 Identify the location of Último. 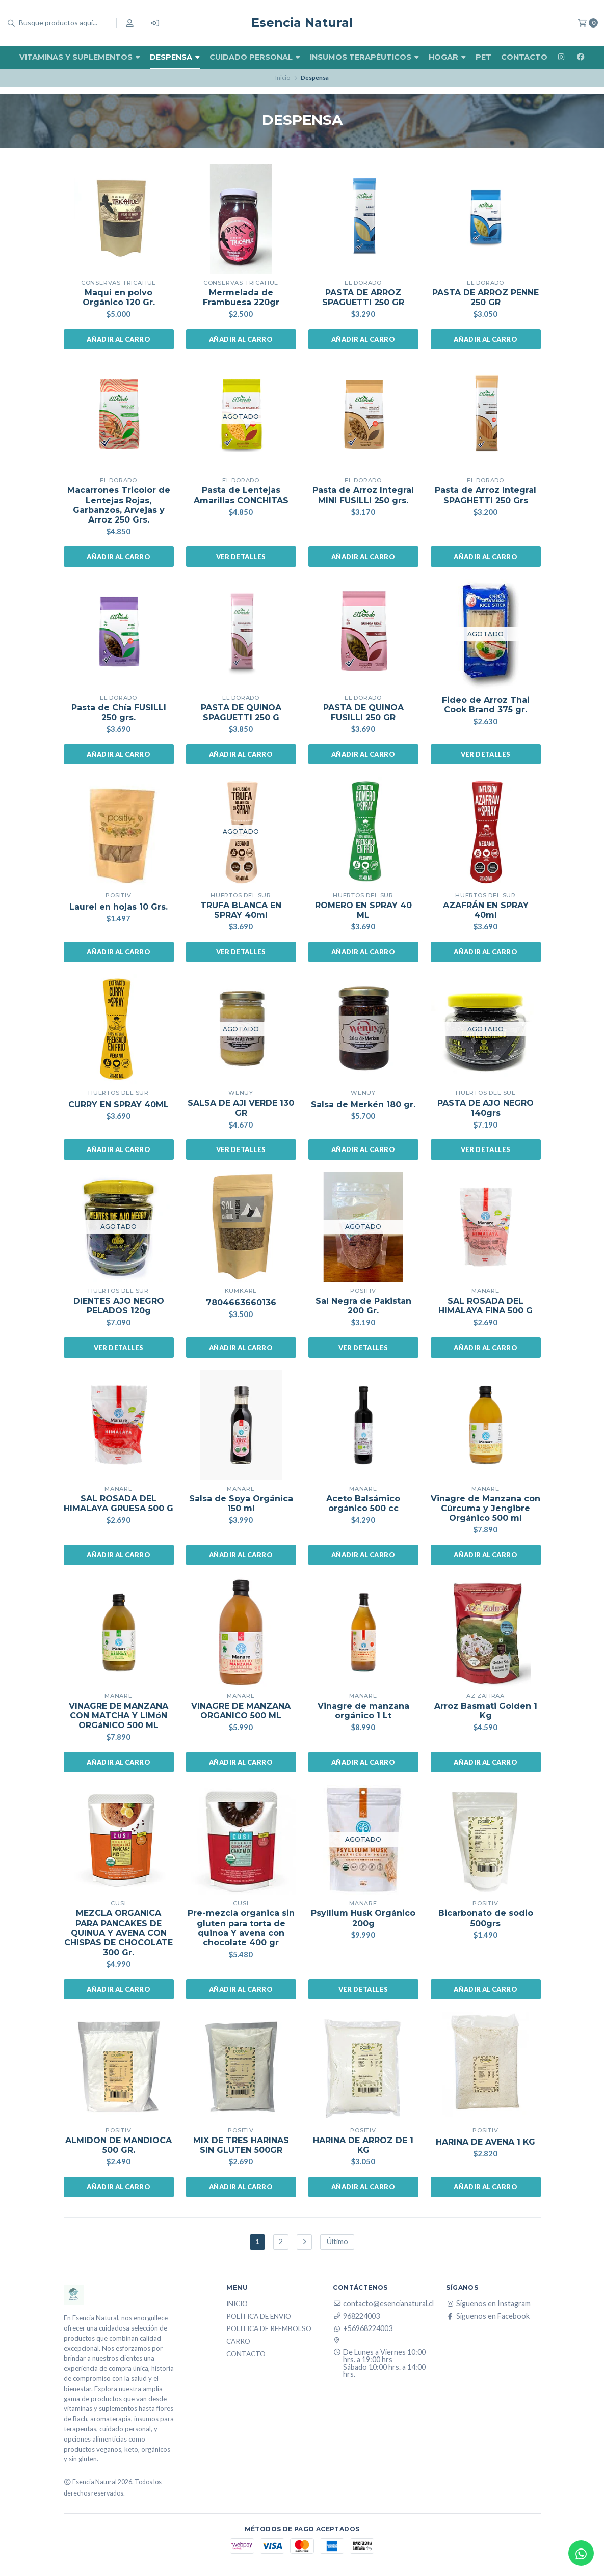
(337, 2241).